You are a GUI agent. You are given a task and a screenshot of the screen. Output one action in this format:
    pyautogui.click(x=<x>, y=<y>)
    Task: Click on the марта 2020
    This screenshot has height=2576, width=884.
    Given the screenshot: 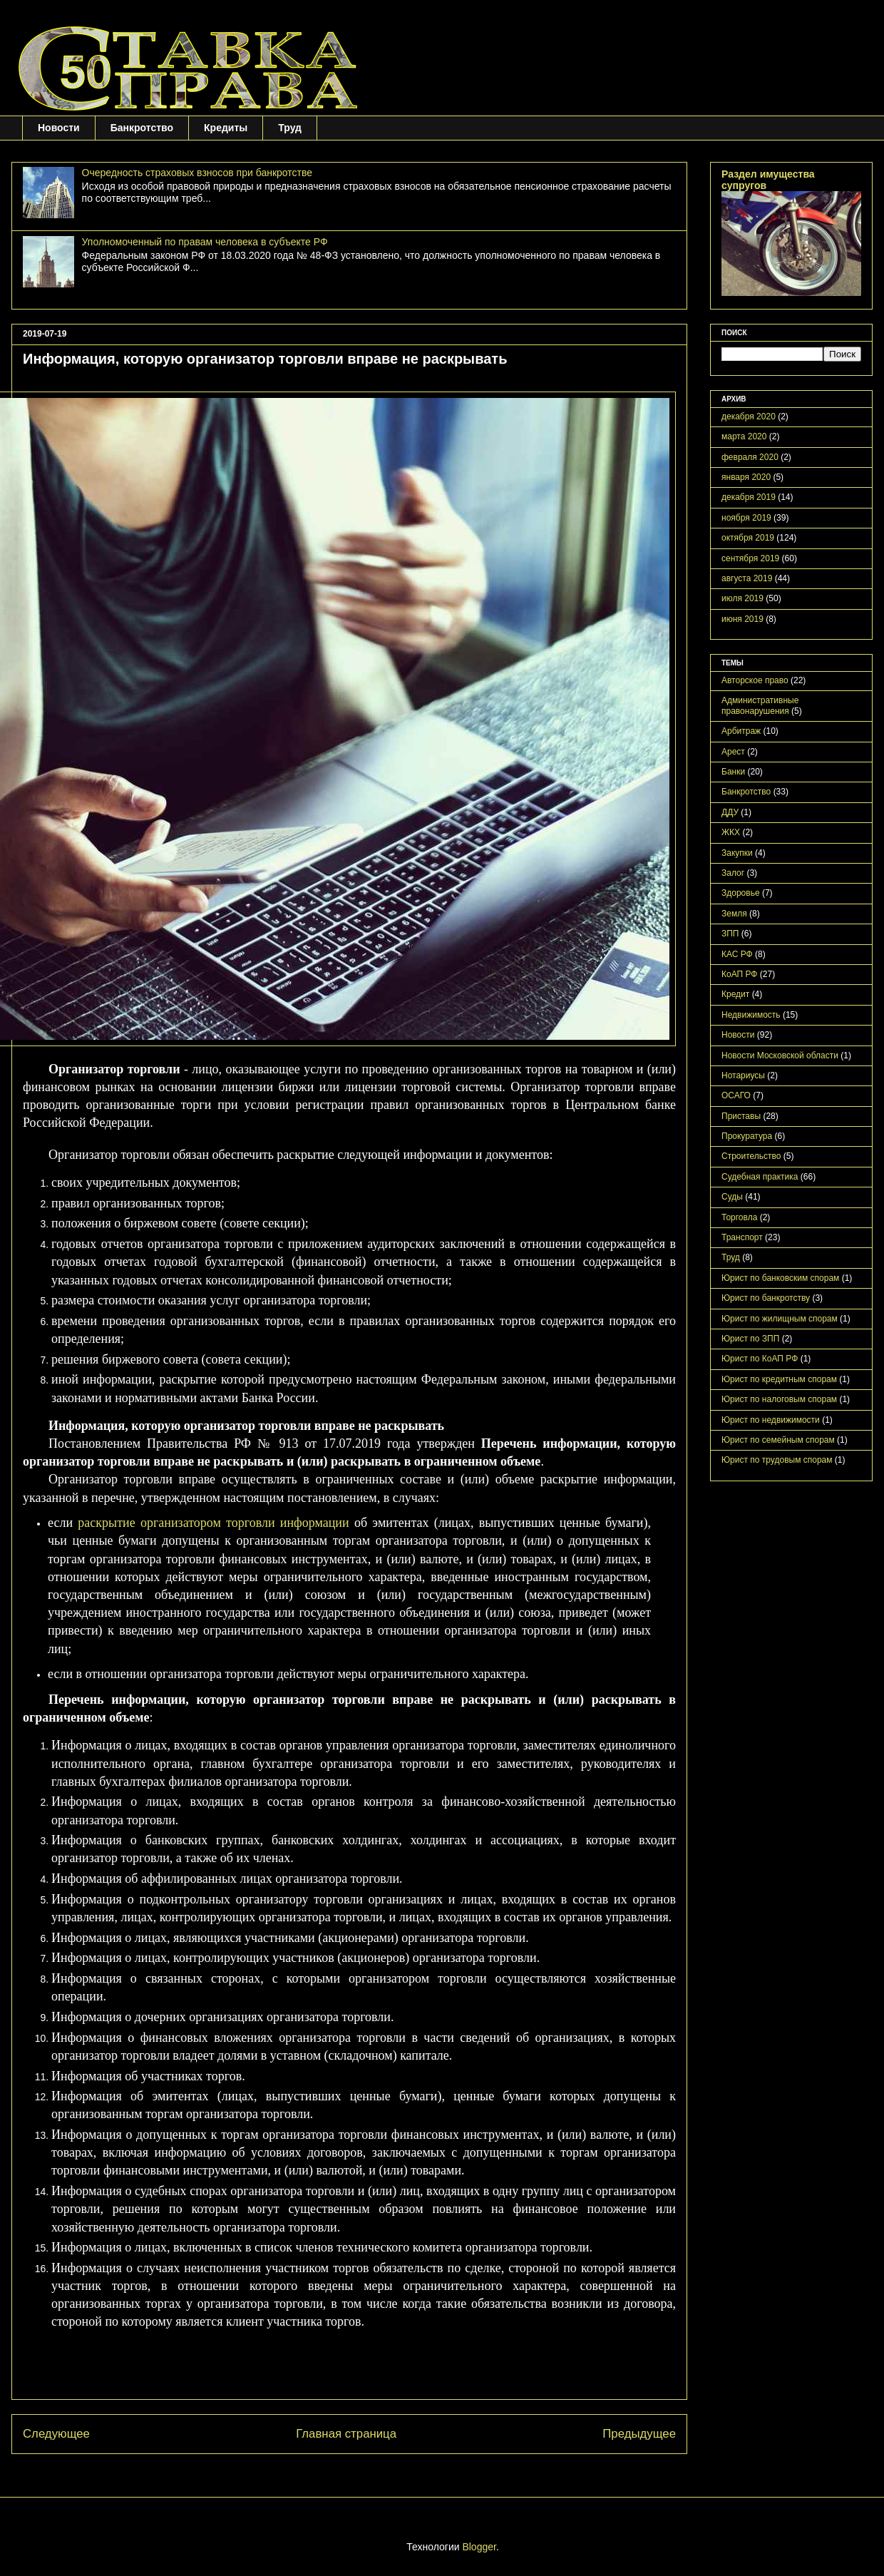 What is the action you would take?
    pyautogui.click(x=743, y=436)
    